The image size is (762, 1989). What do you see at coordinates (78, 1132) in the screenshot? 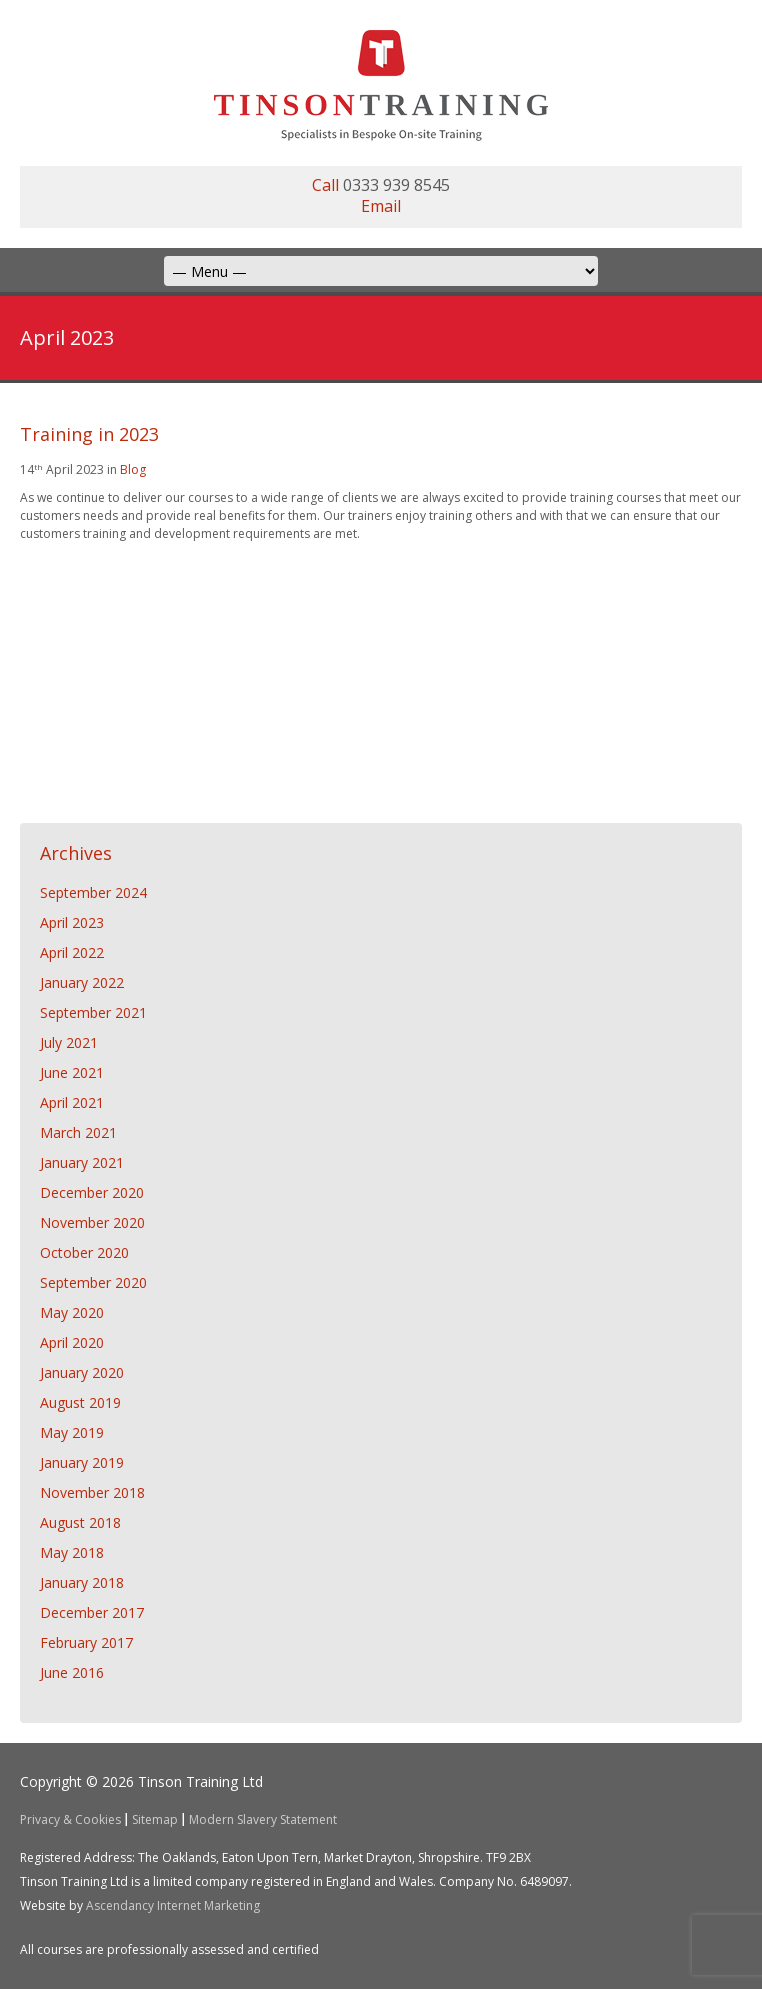
I see `March 2021` at bounding box center [78, 1132].